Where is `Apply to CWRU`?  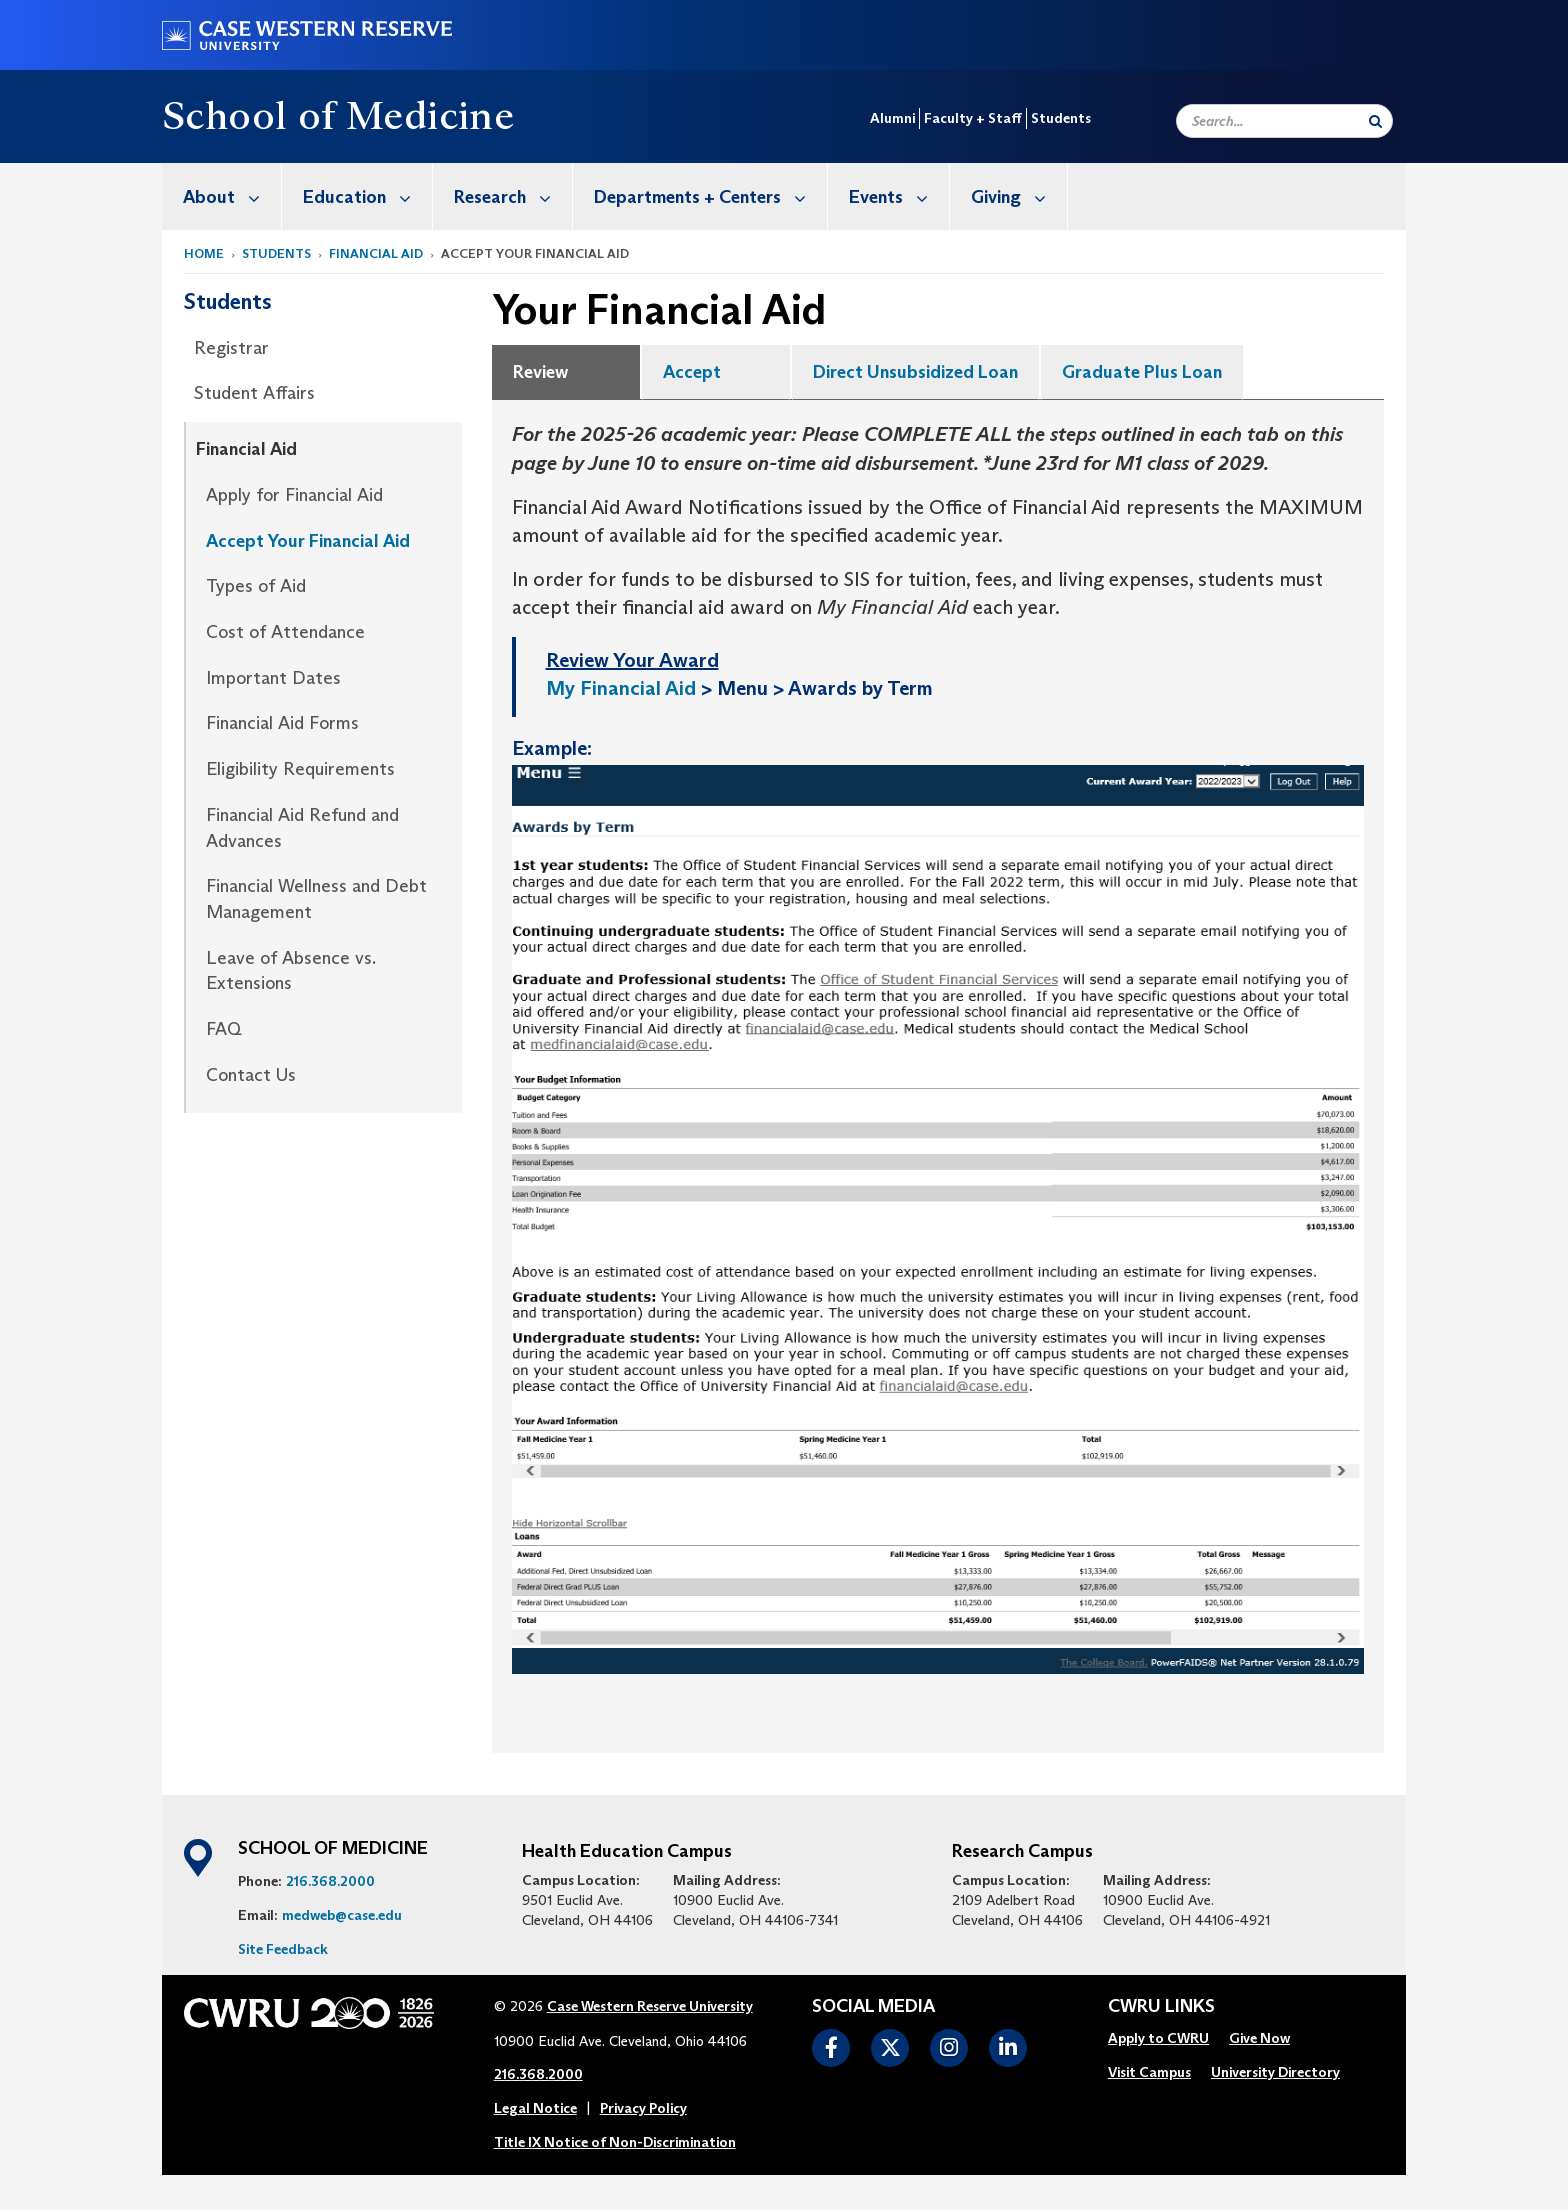
Apply to CWRU is located at coordinates (1158, 2038).